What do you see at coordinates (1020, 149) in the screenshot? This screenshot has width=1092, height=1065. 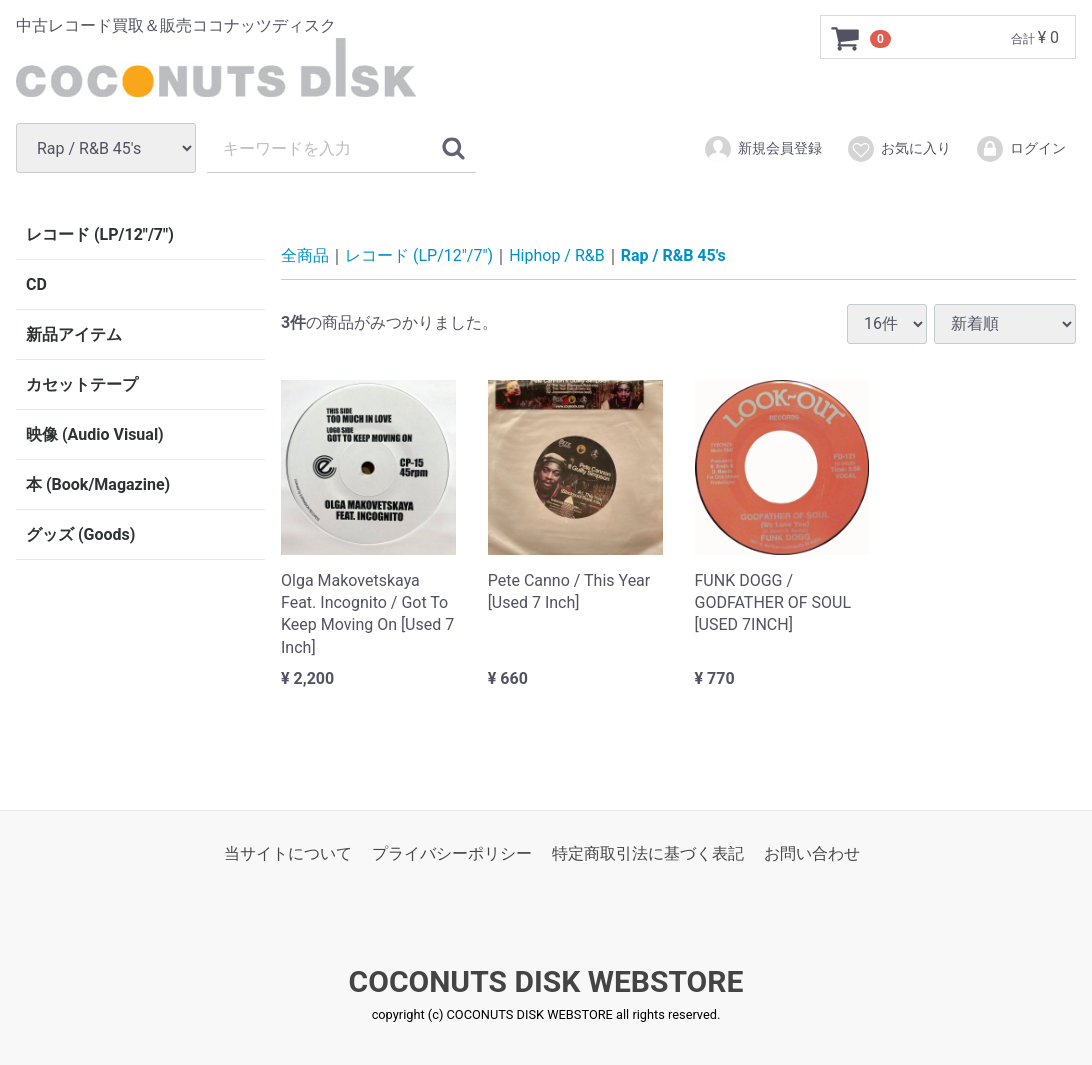 I see `ログイン` at bounding box center [1020, 149].